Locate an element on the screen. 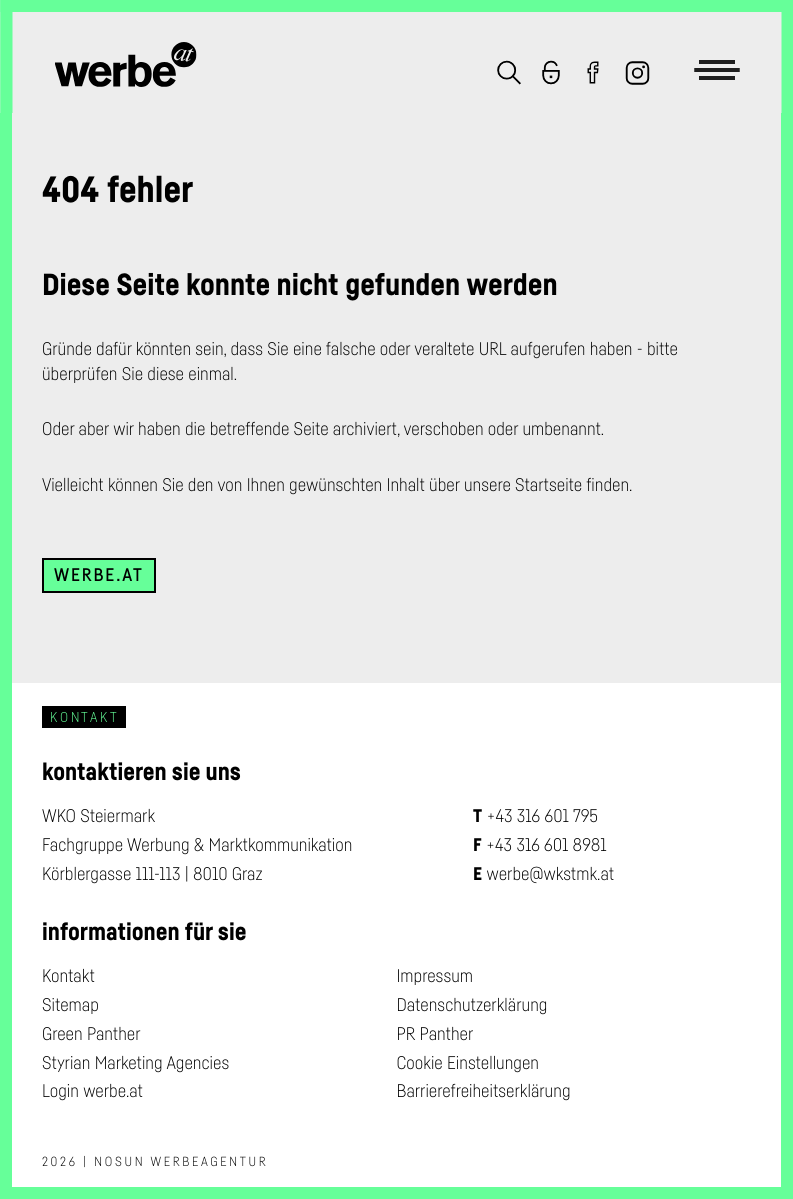 This screenshot has height=1199, width=793. Barrierefreiheitserklärung is located at coordinates (484, 1091).